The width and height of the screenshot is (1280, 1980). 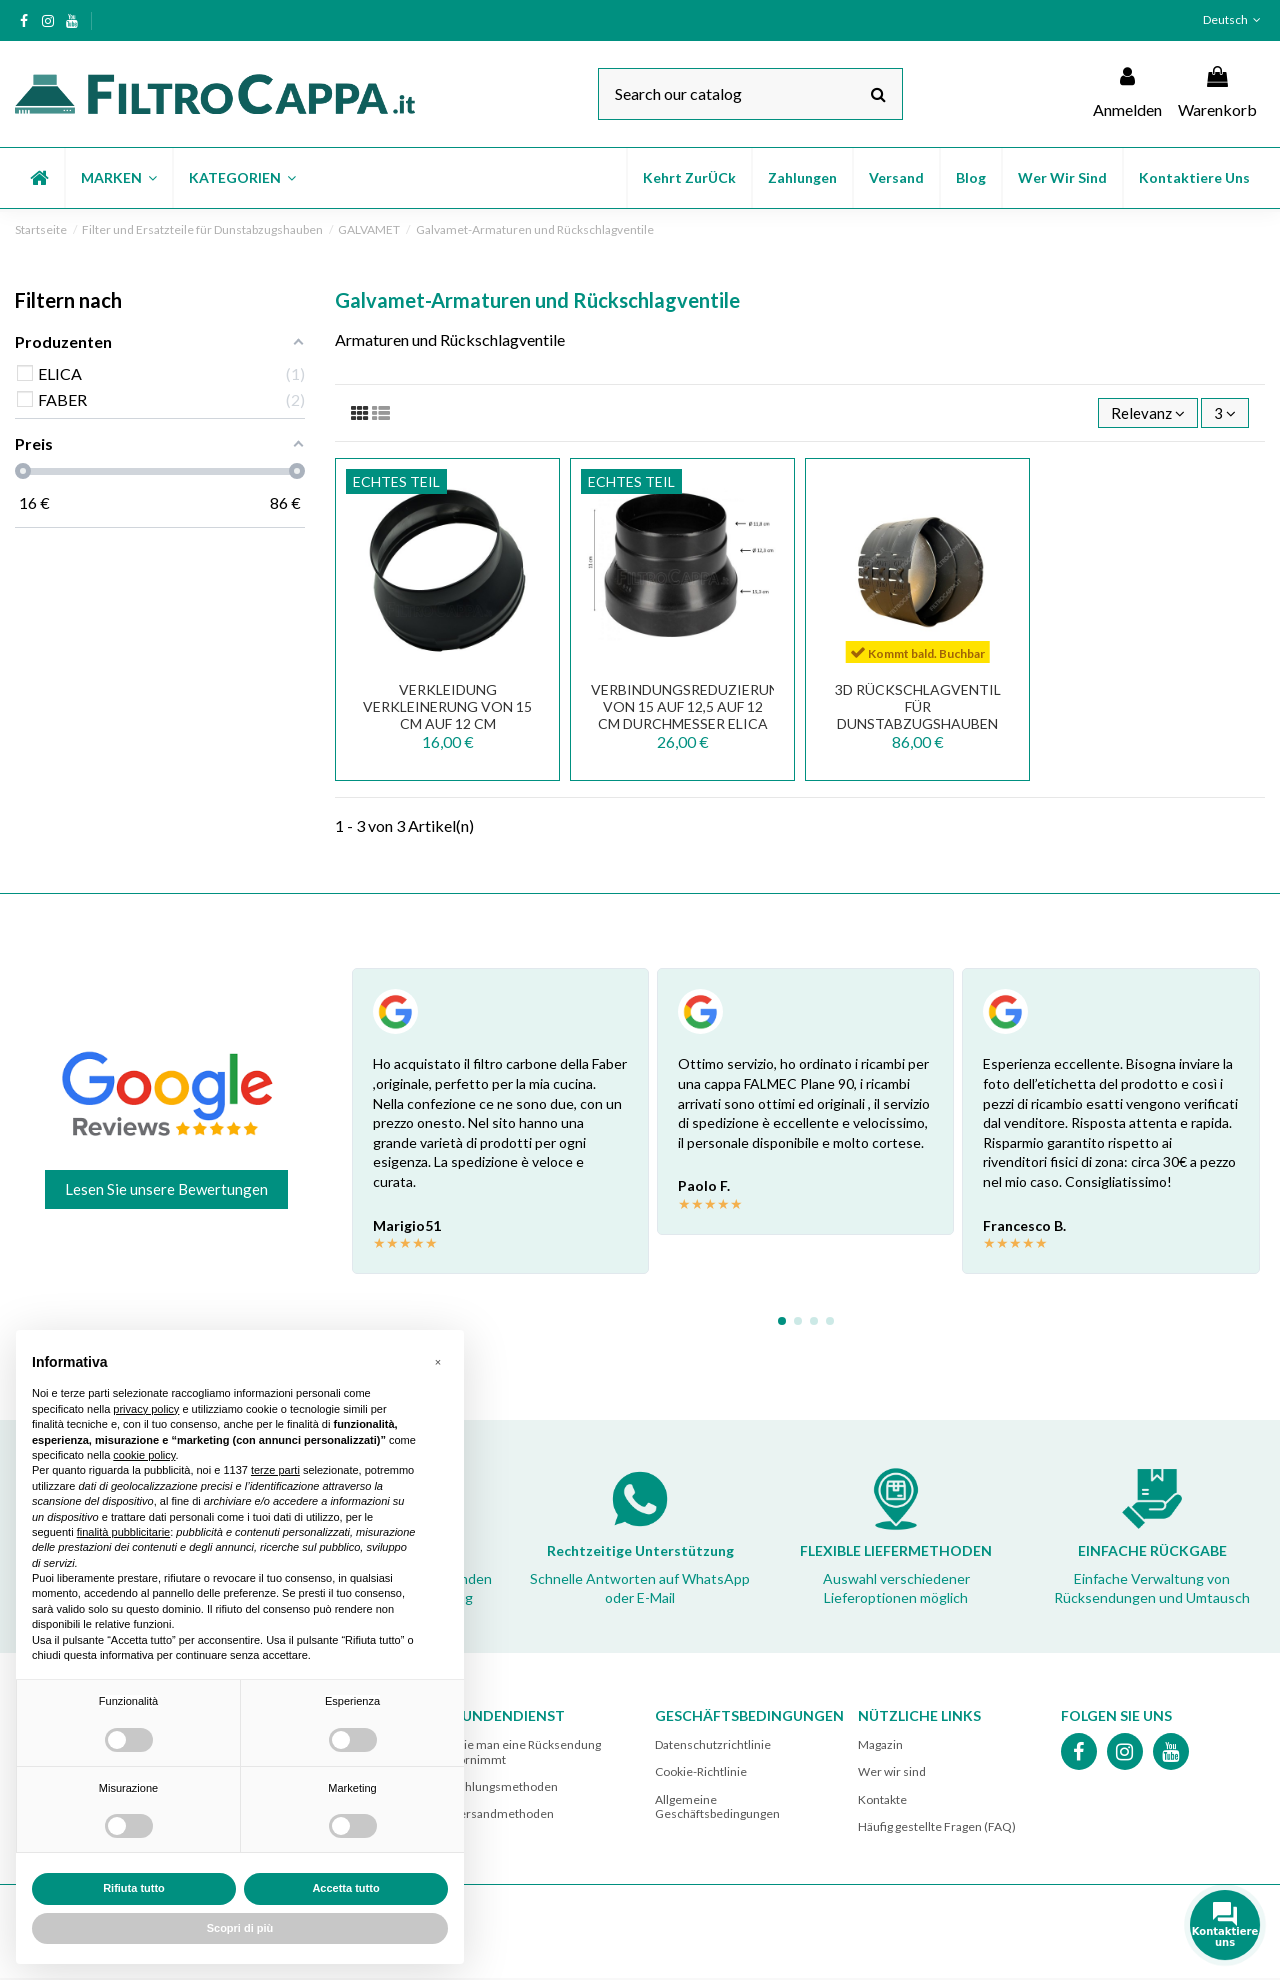 What do you see at coordinates (701, 1773) in the screenshot?
I see `Cookie-Richtlinie` at bounding box center [701, 1773].